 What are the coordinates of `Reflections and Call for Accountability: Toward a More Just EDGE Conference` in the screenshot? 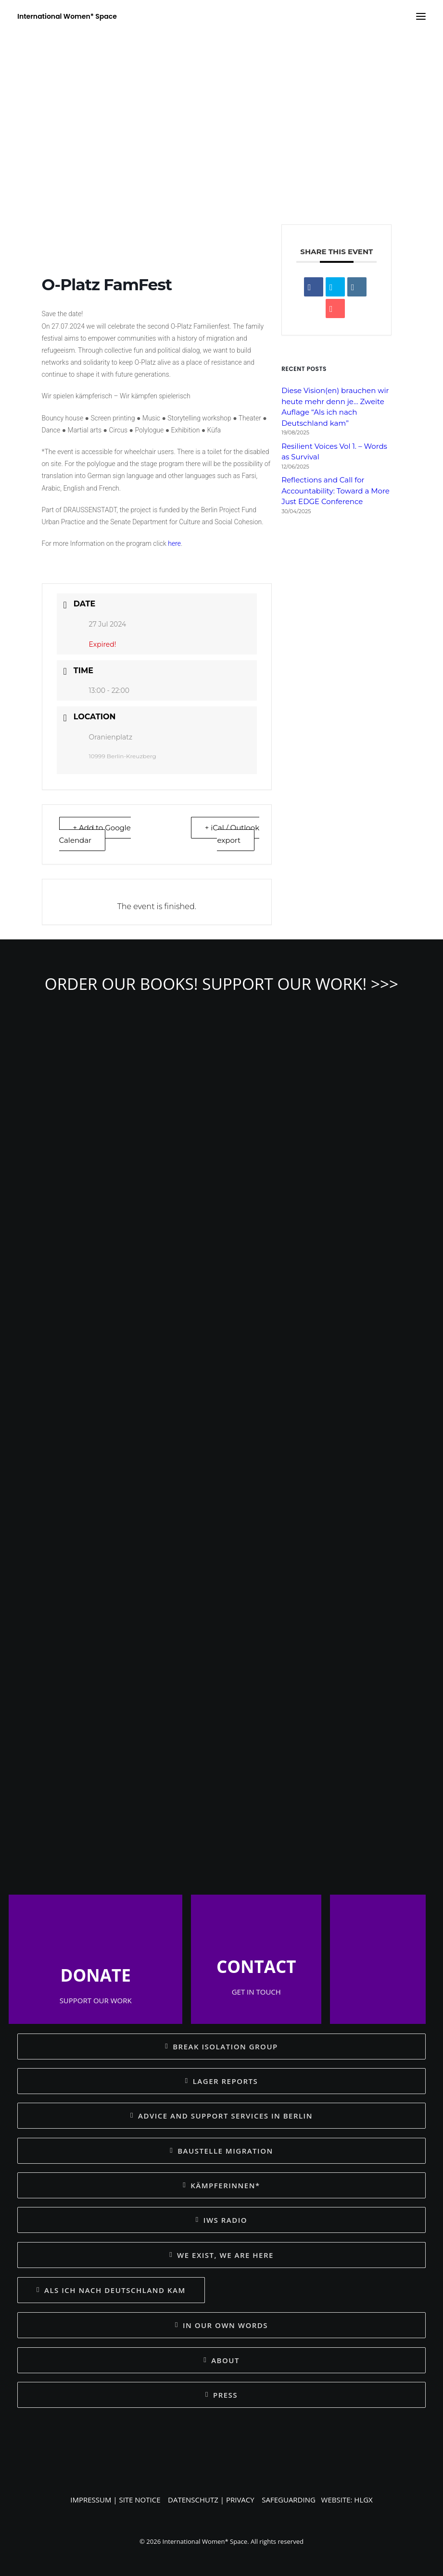 It's located at (335, 490).